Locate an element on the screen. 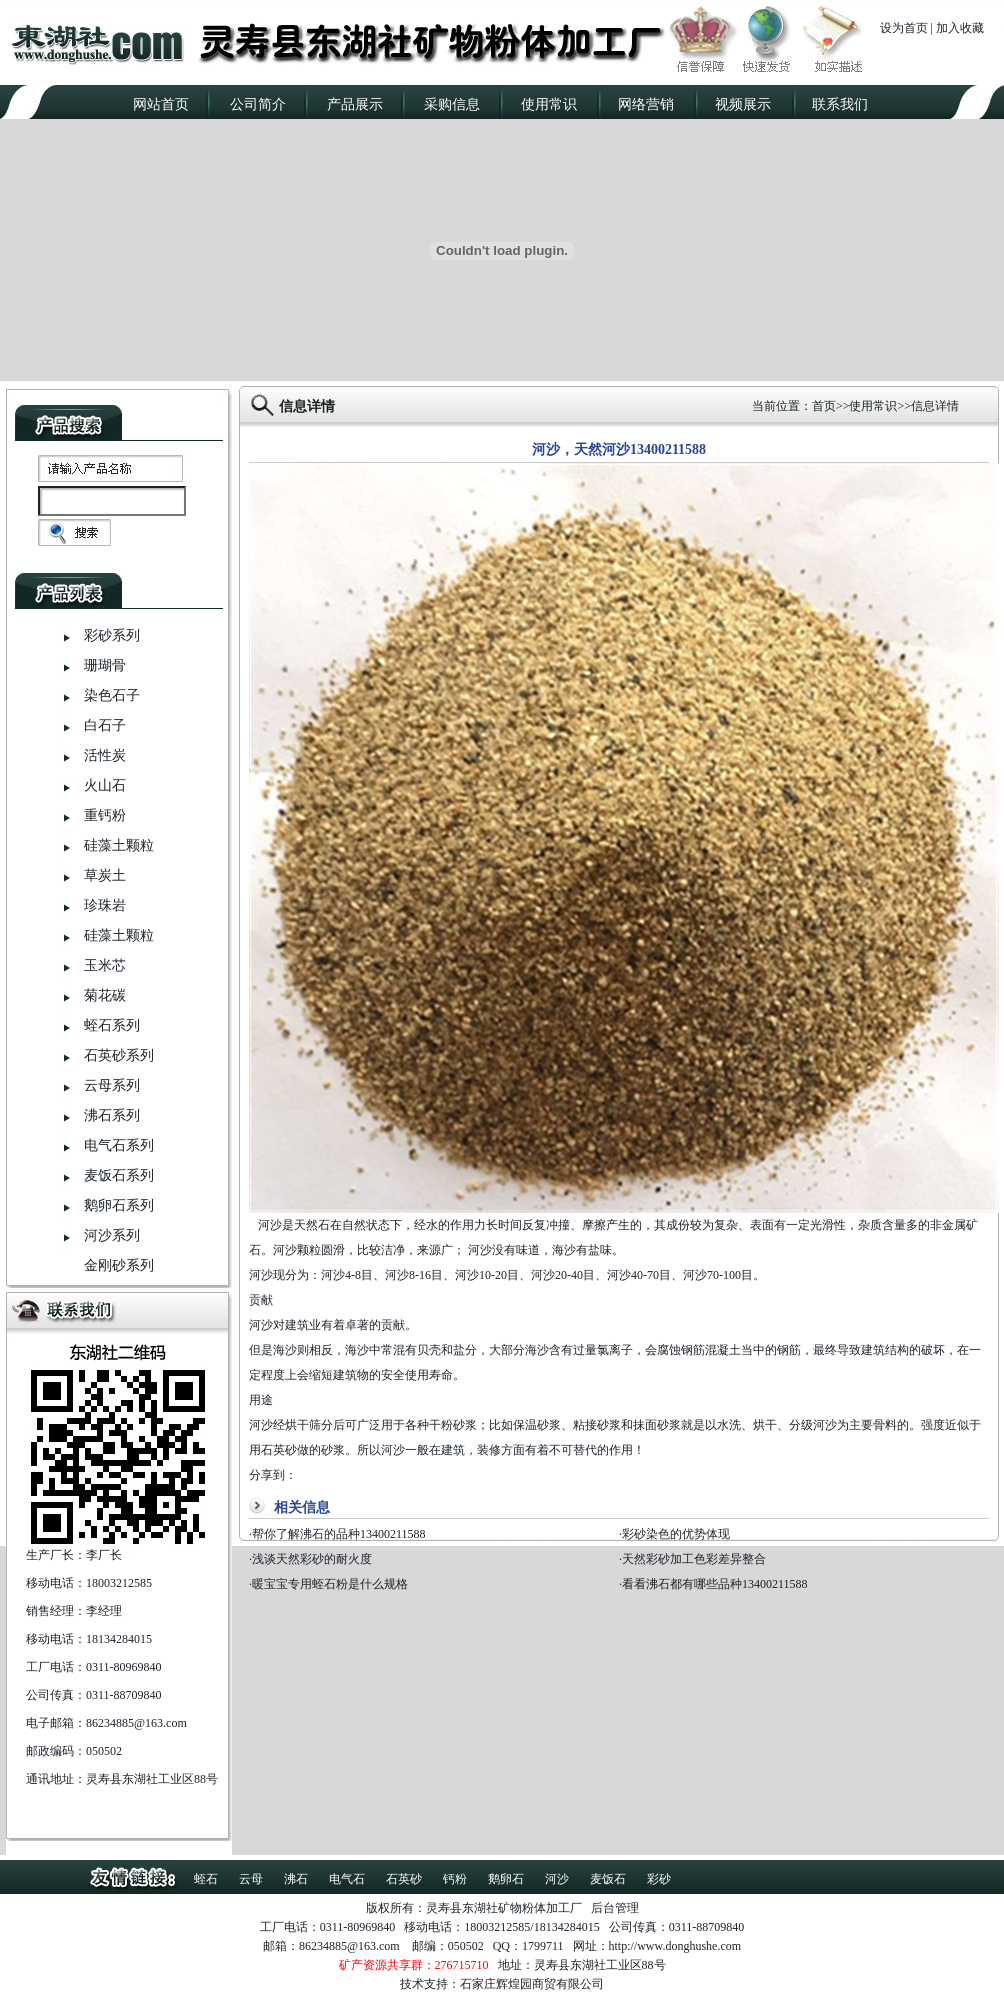  珍珠岩 is located at coordinates (105, 905).